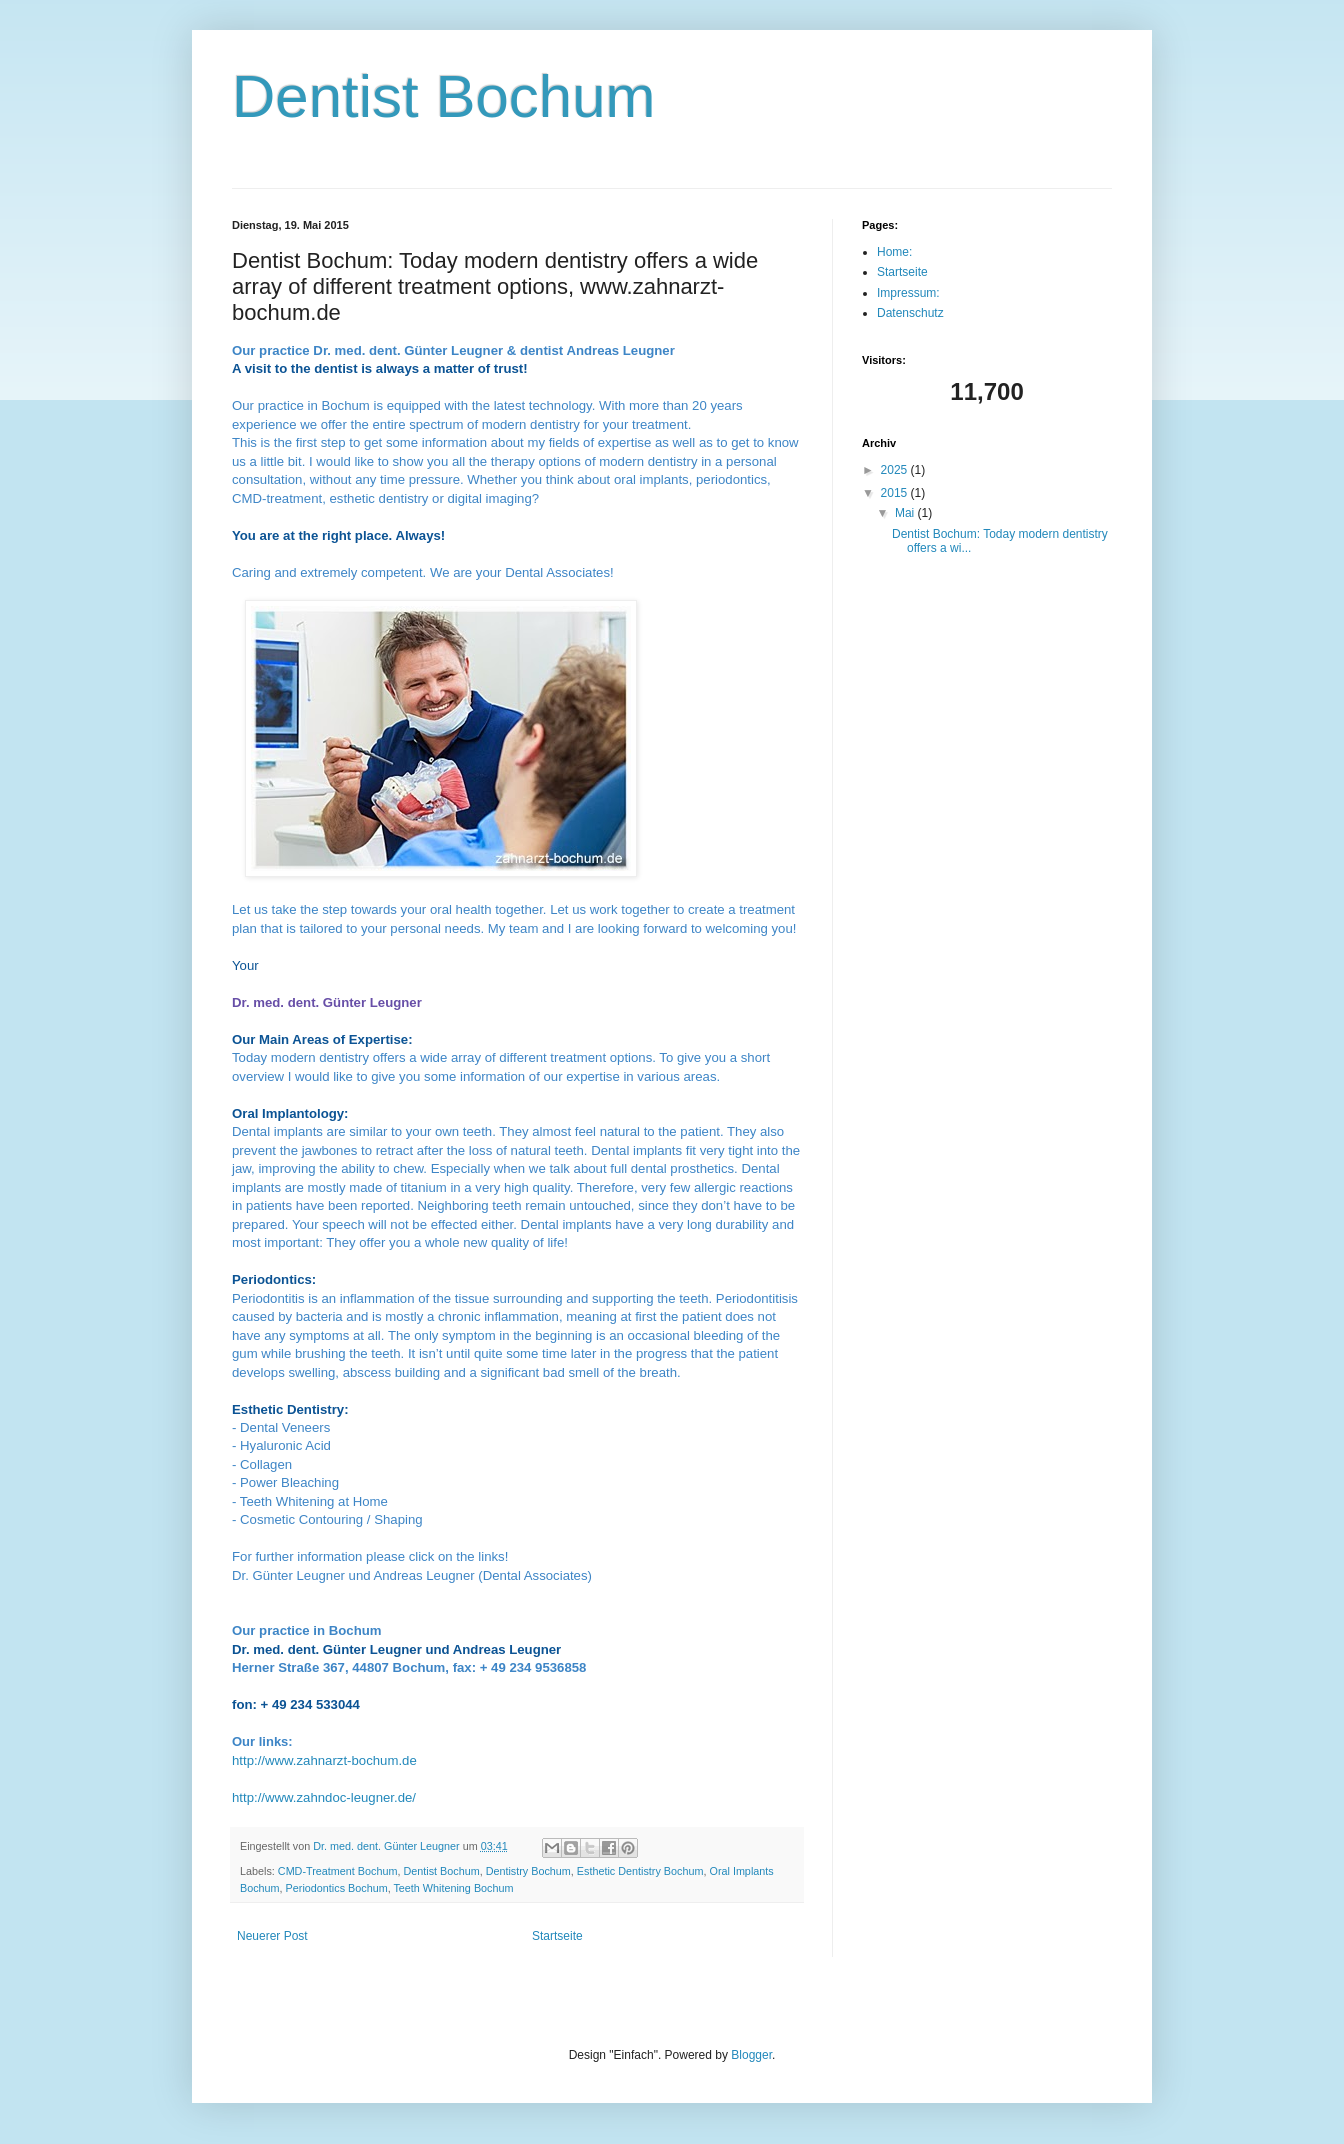  Describe the element at coordinates (338, 1871) in the screenshot. I see `CMD-Treatment Bochum` at that location.